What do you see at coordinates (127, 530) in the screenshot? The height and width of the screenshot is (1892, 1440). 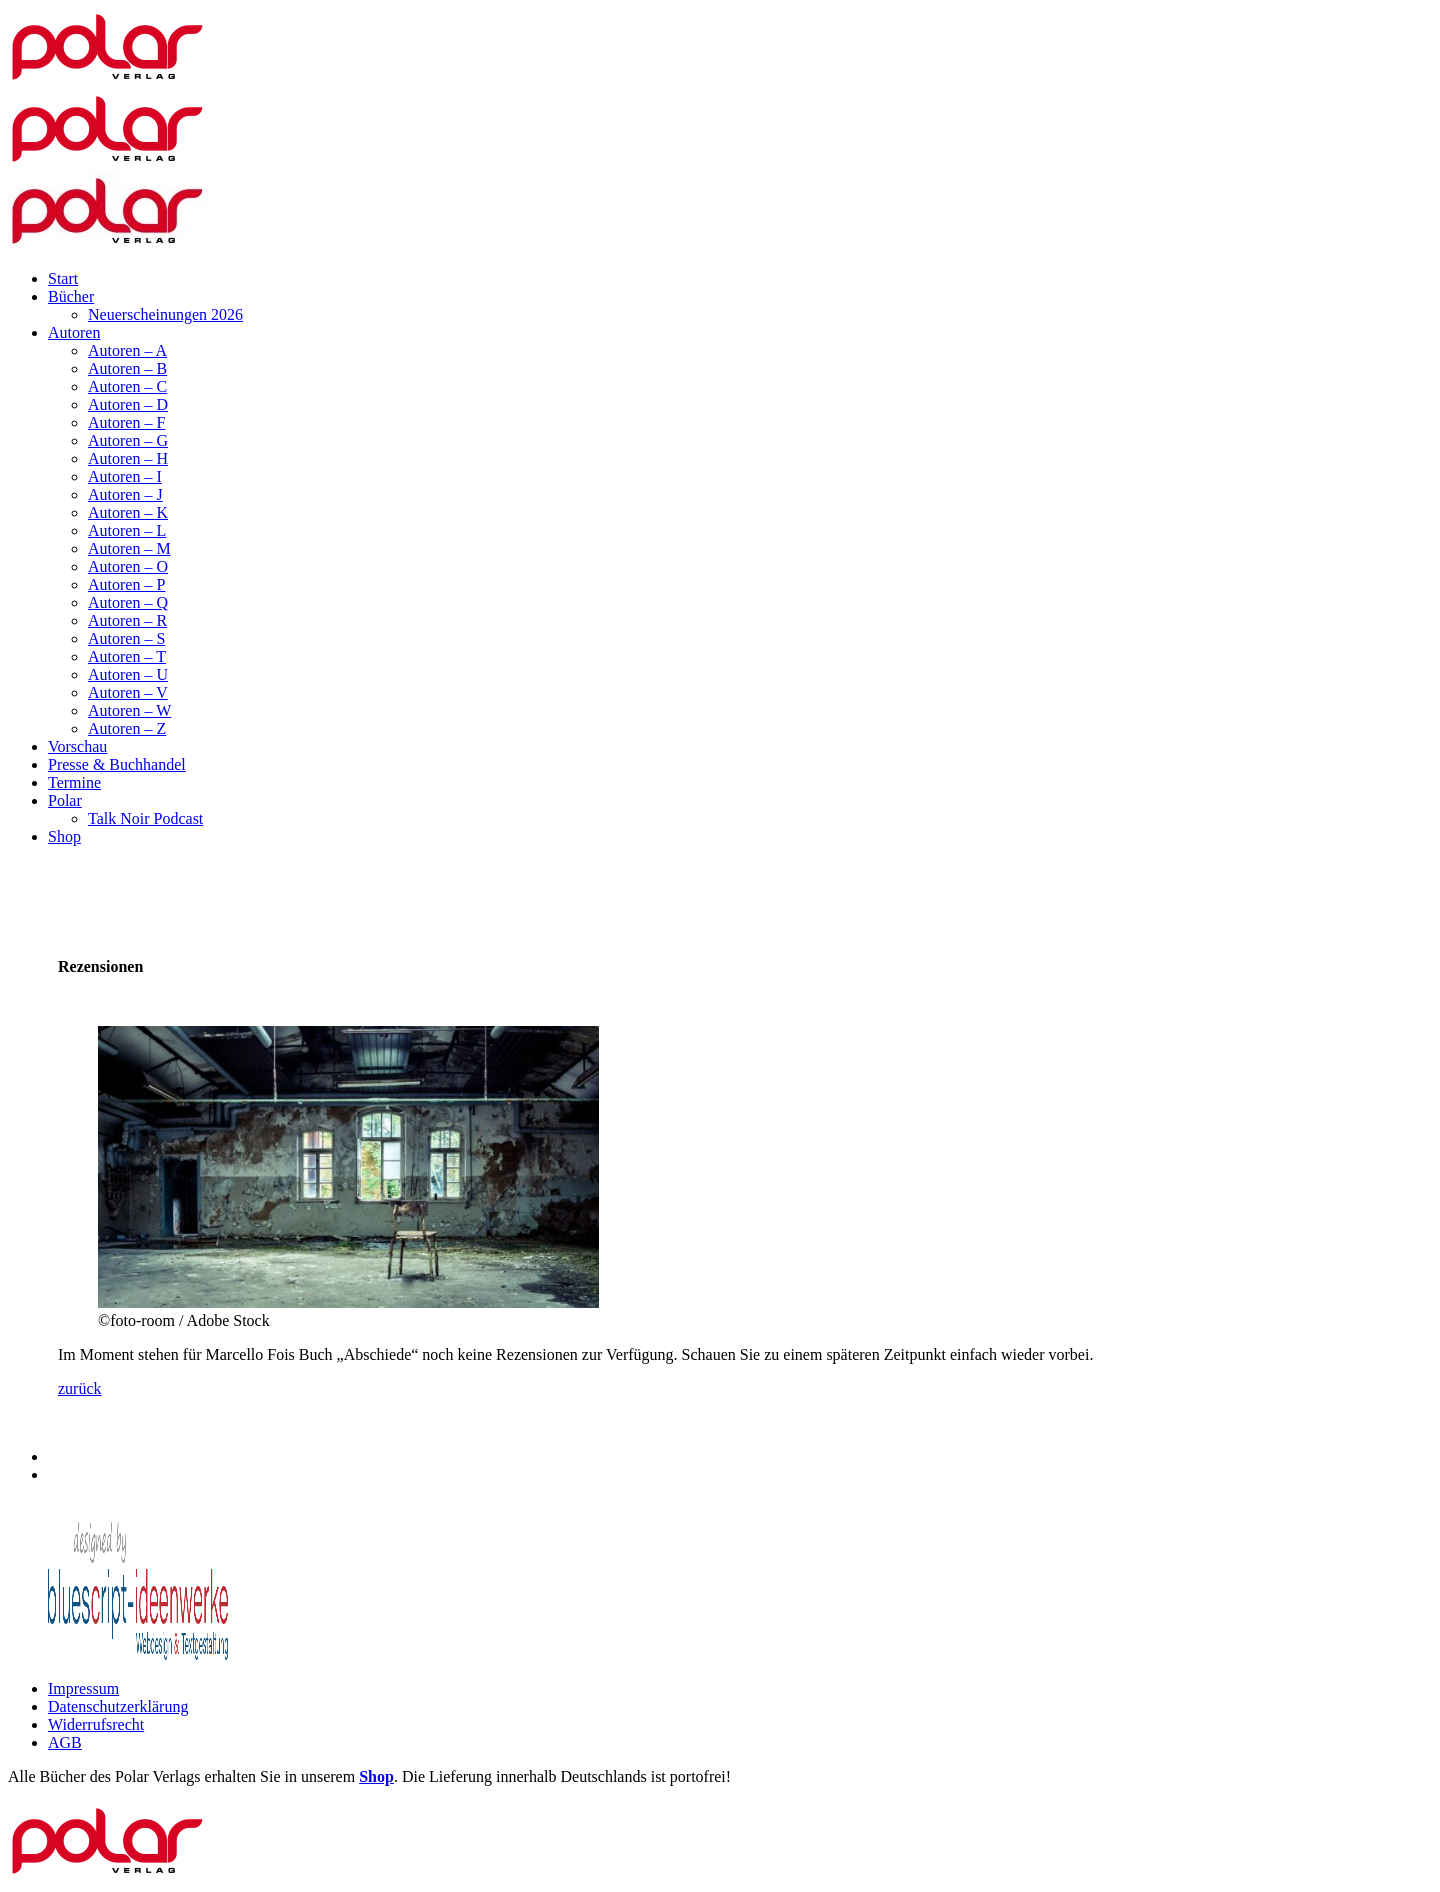 I see `Autoren – L` at bounding box center [127, 530].